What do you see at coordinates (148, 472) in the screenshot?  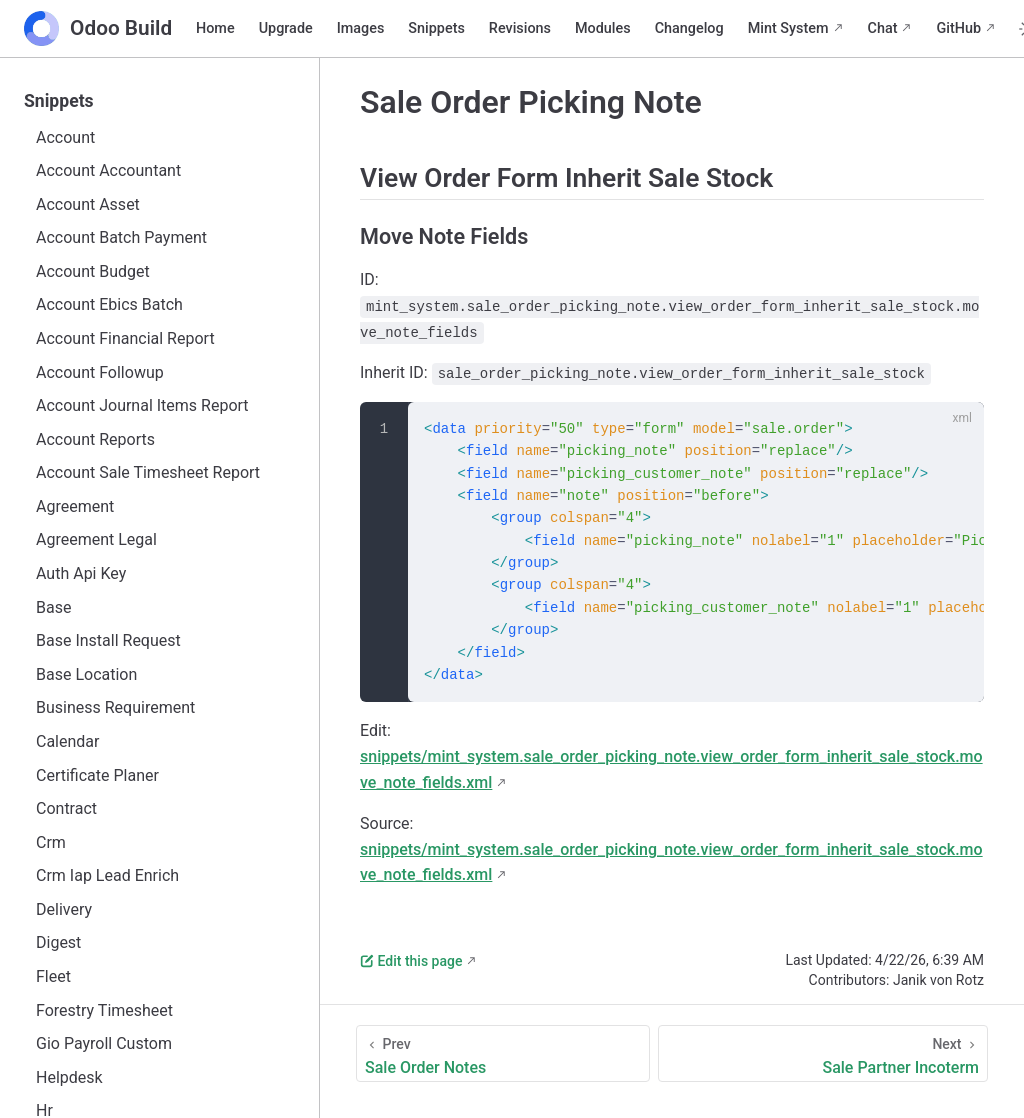 I see `Account Sale Timesheet Report` at bounding box center [148, 472].